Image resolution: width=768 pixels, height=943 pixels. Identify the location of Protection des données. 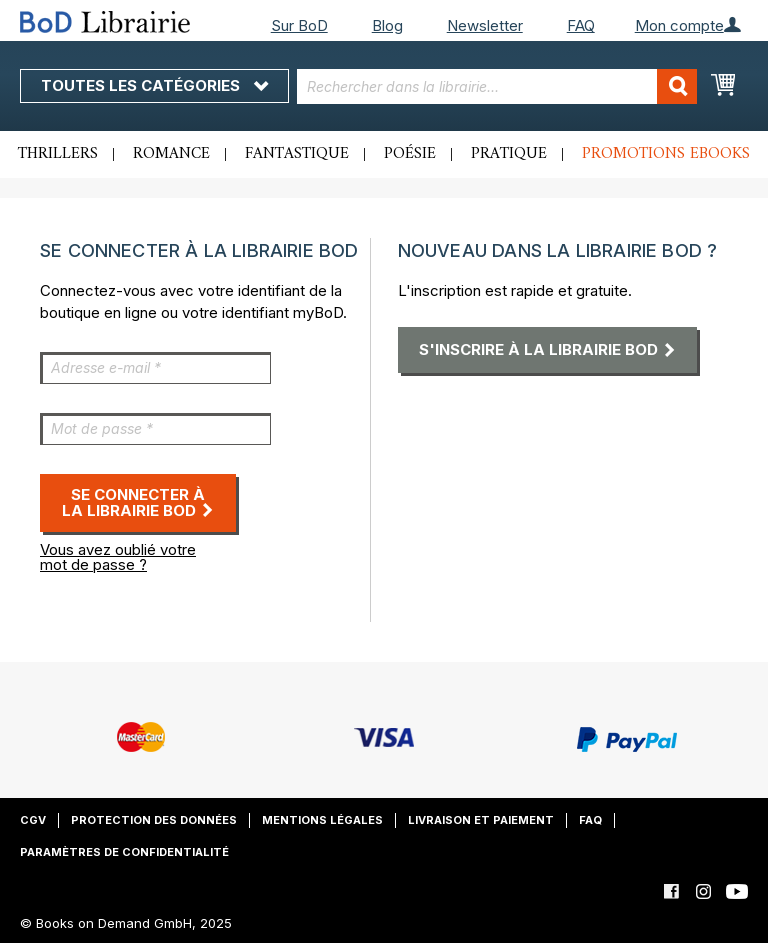
(154, 820).